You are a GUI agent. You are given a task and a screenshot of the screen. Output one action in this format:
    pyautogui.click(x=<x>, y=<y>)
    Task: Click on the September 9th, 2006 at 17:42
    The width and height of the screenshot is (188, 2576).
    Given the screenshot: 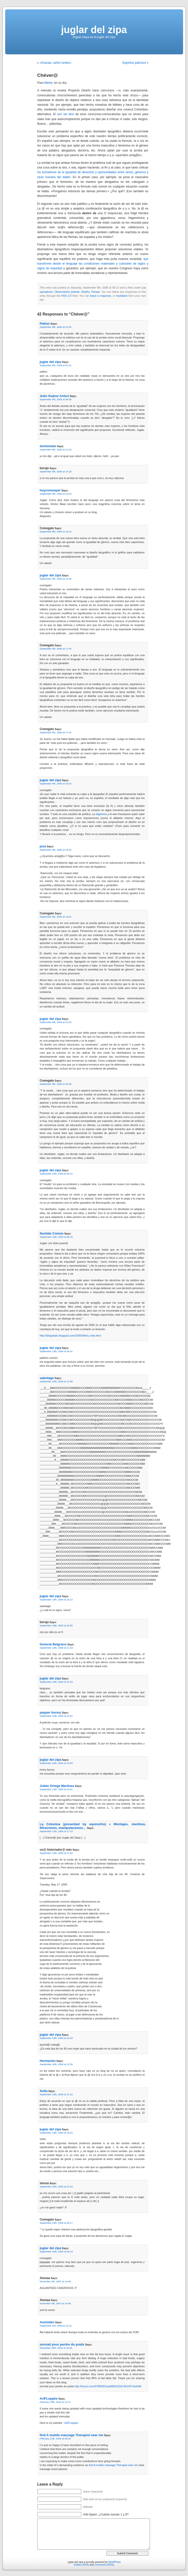 What is the action you would take?
    pyautogui.click(x=56, y=732)
    